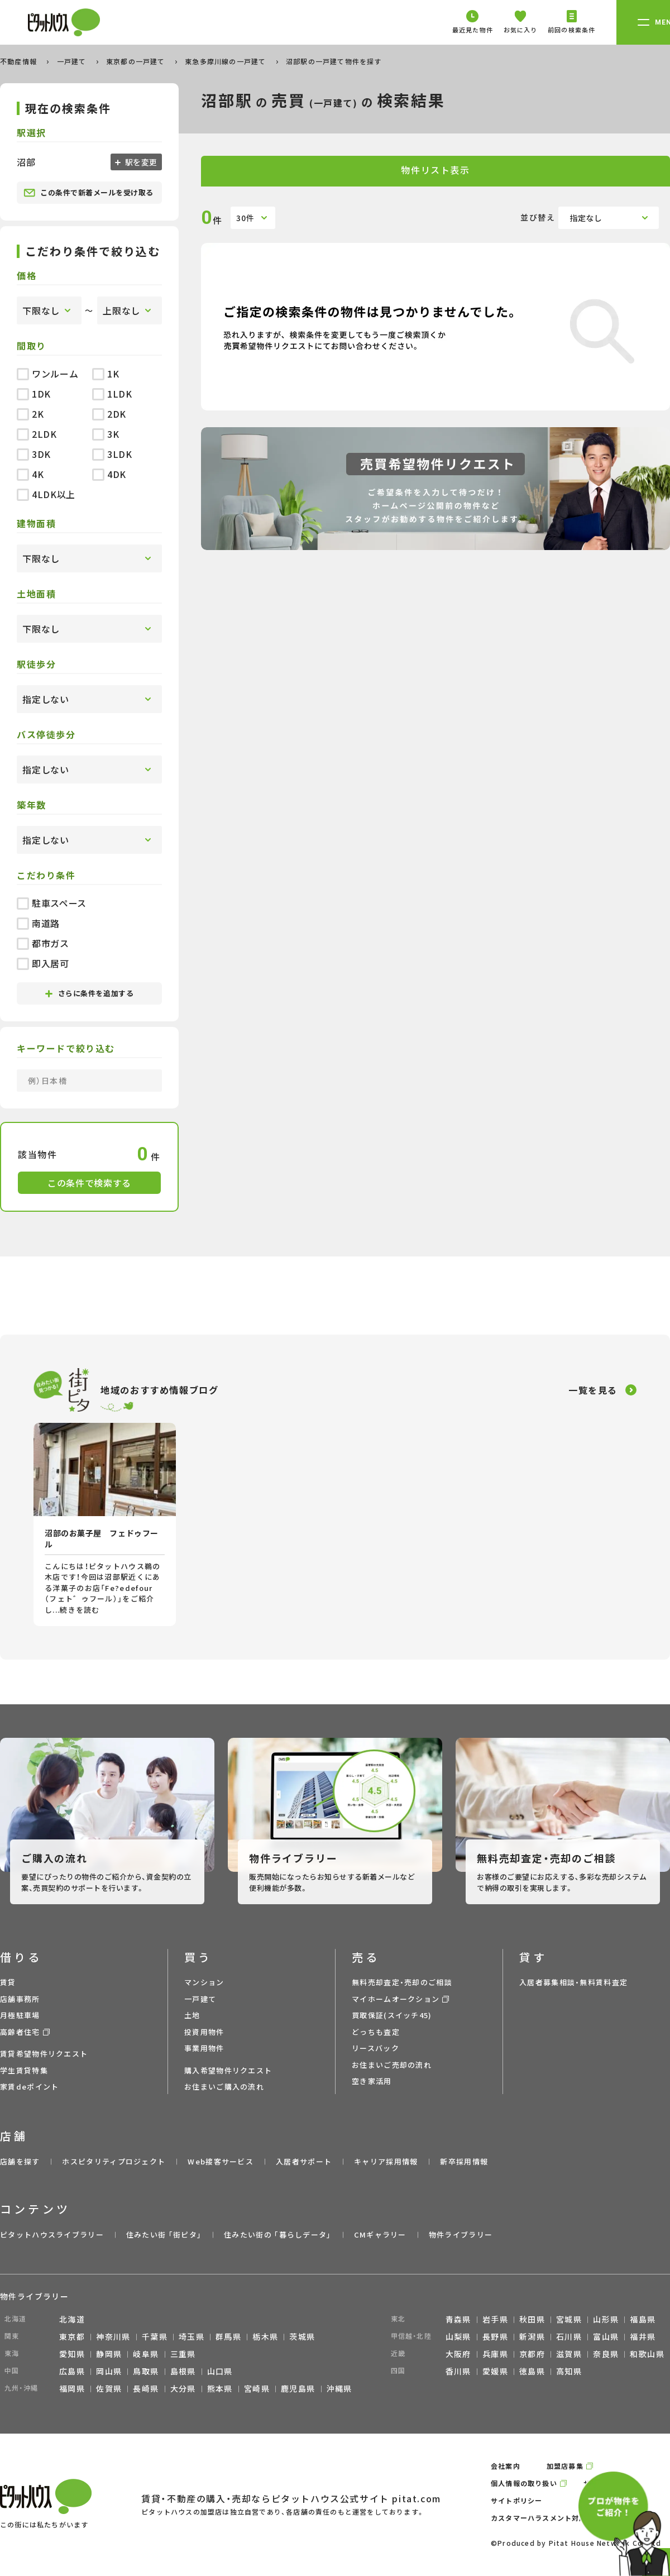 The width and height of the screenshot is (670, 2576). I want to click on 和歌山県, so click(647, 2353).